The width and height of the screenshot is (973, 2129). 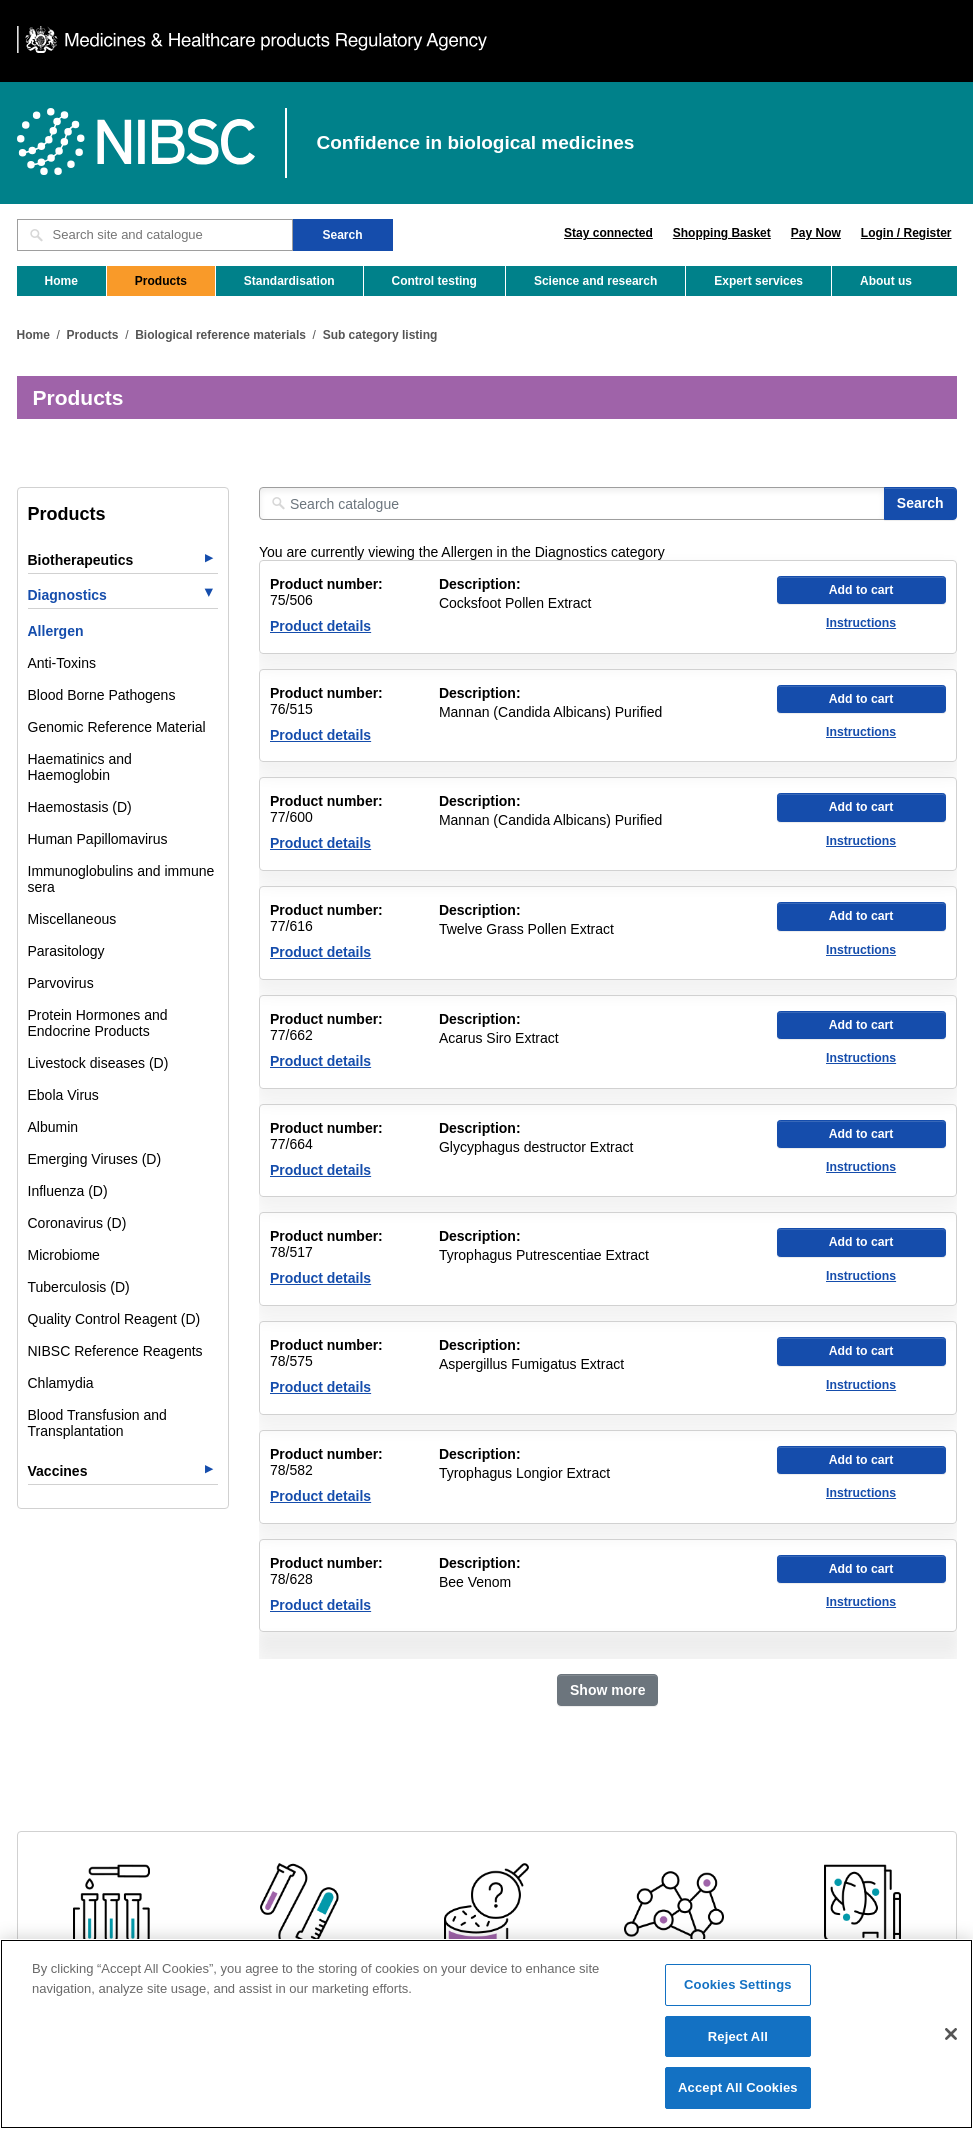 I want to click on Cookies Settings, so click(x=738, y=1993).